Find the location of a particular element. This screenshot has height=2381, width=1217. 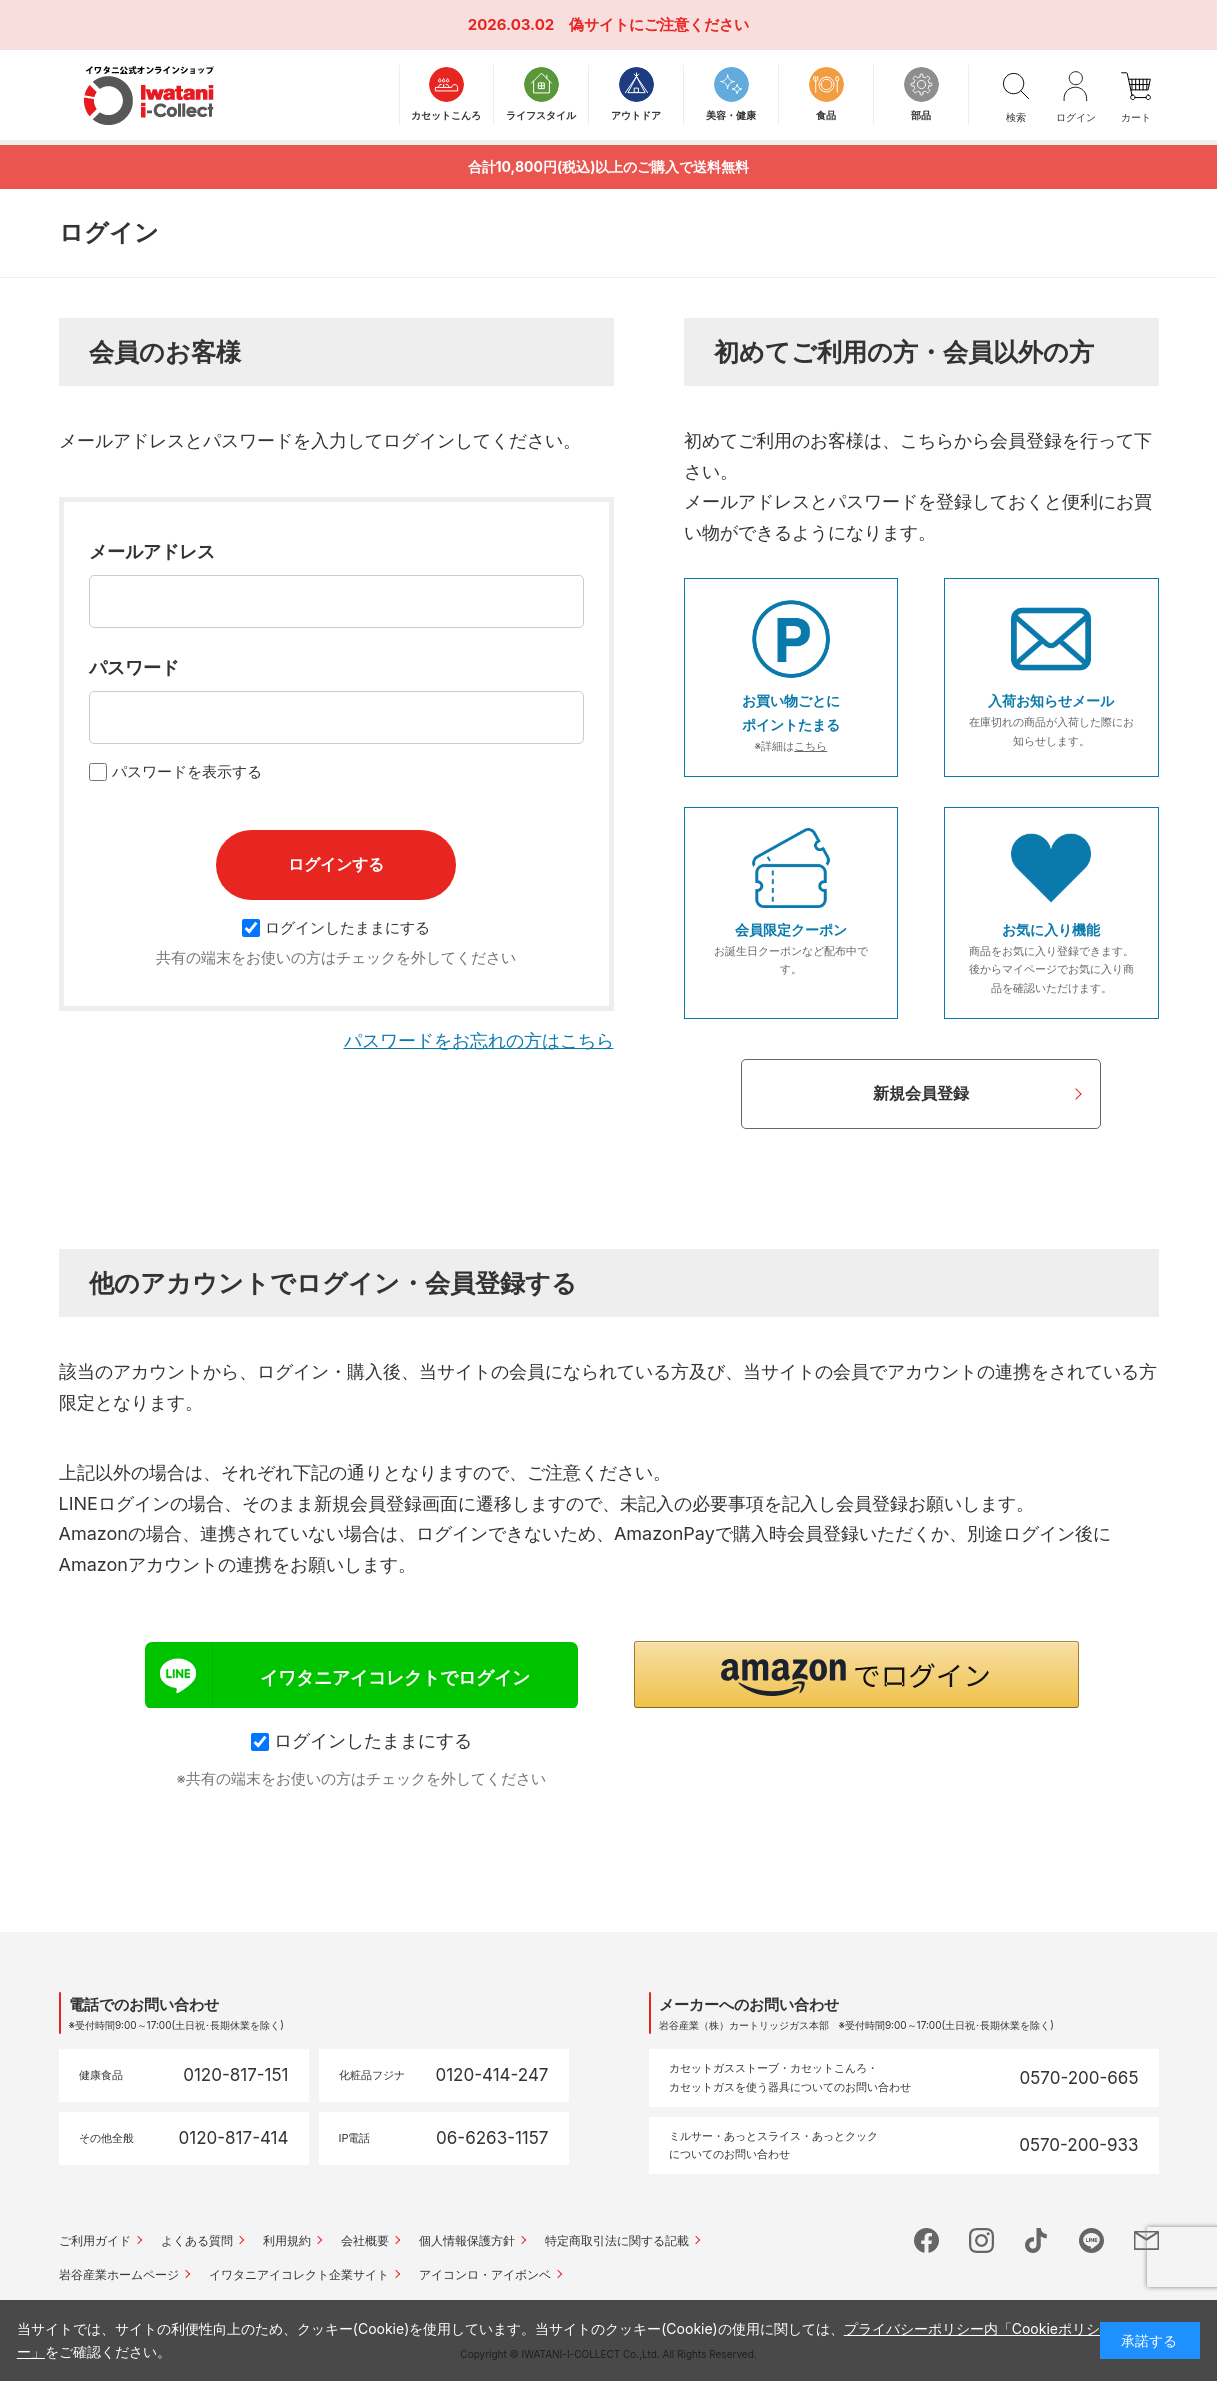

新規会員登録 is located at coordinates (921, 1093).